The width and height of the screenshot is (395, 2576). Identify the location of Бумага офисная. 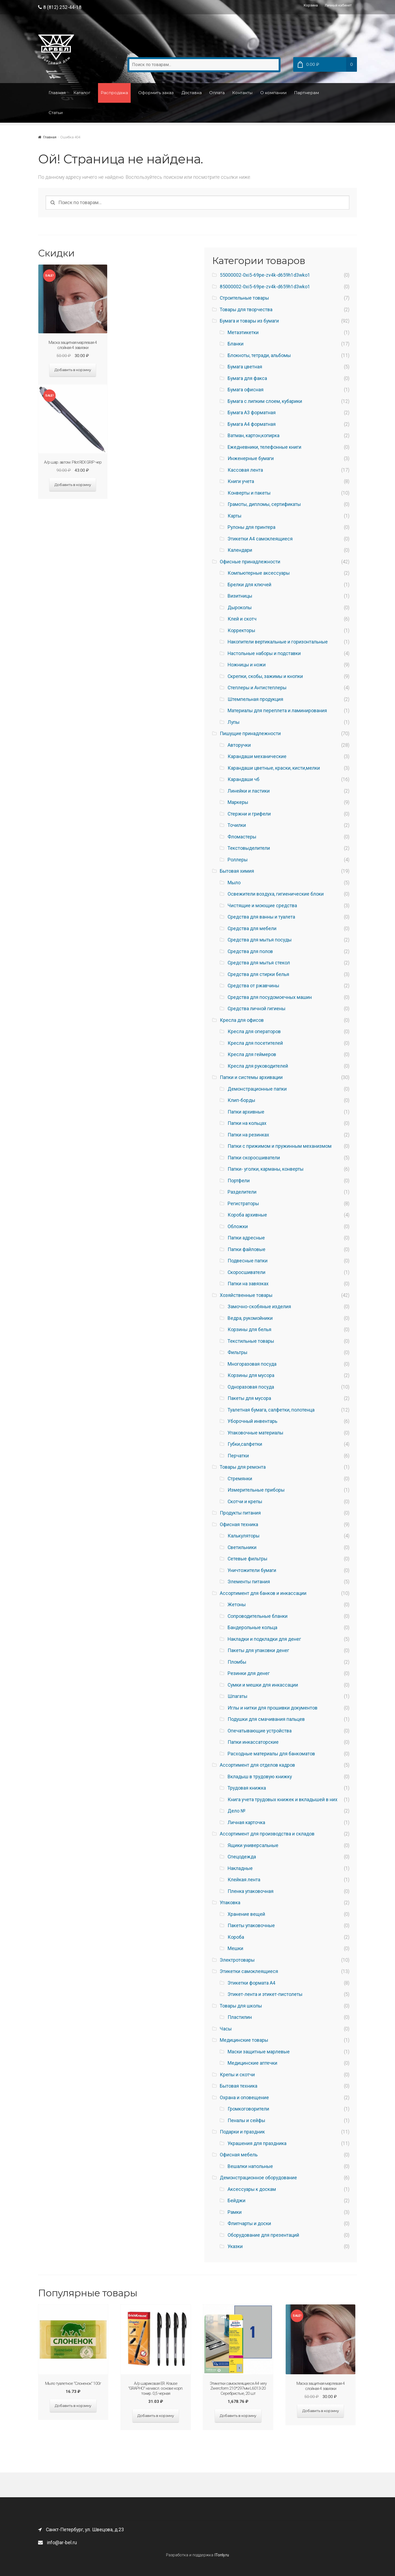
(246, 389).